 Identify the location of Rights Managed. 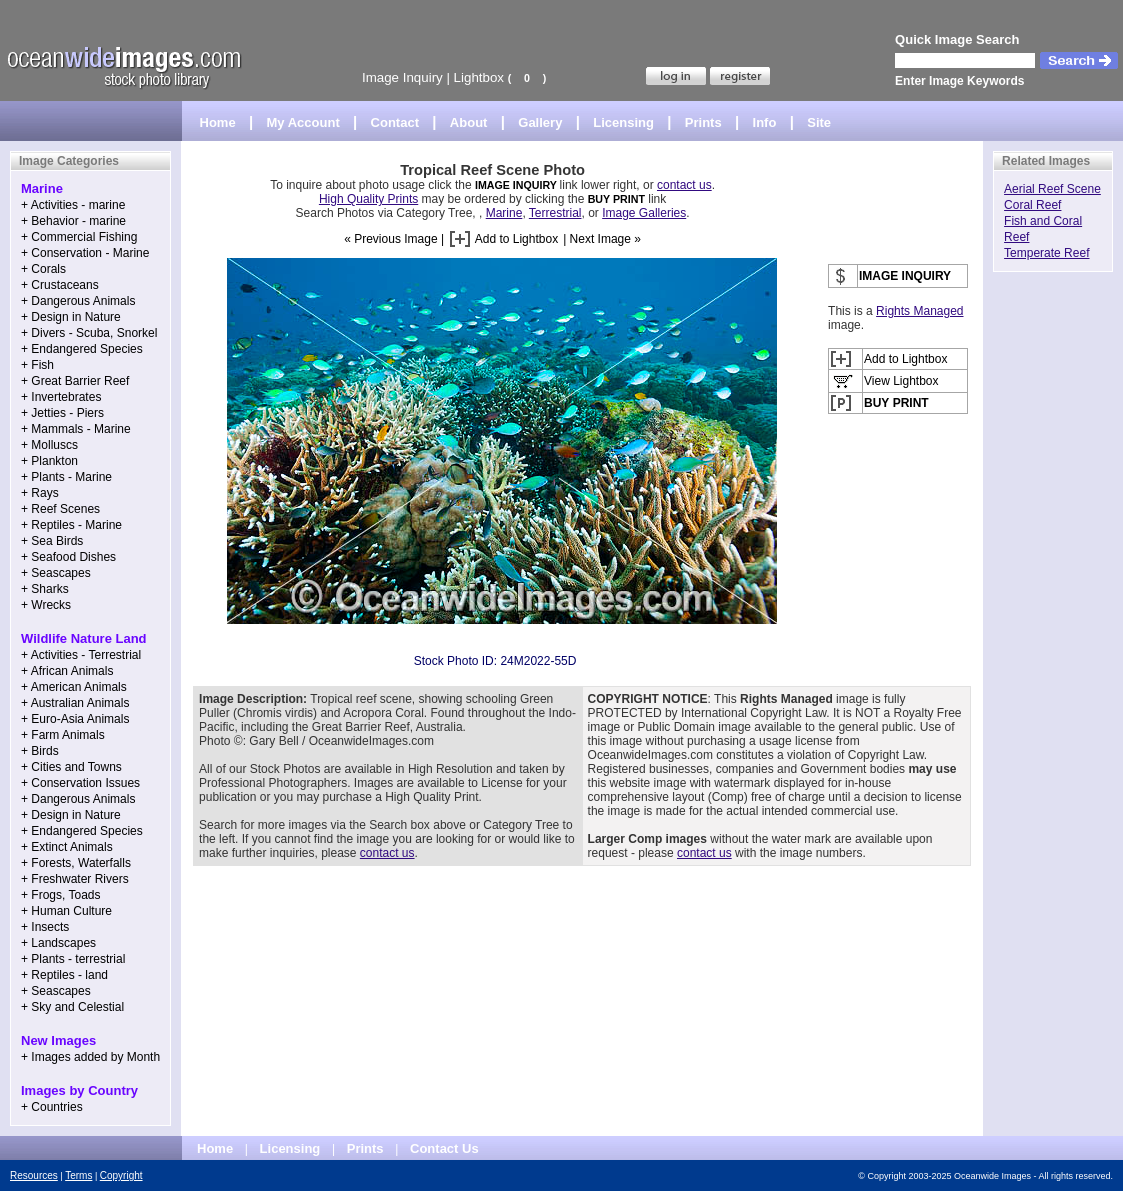
(919, 311).